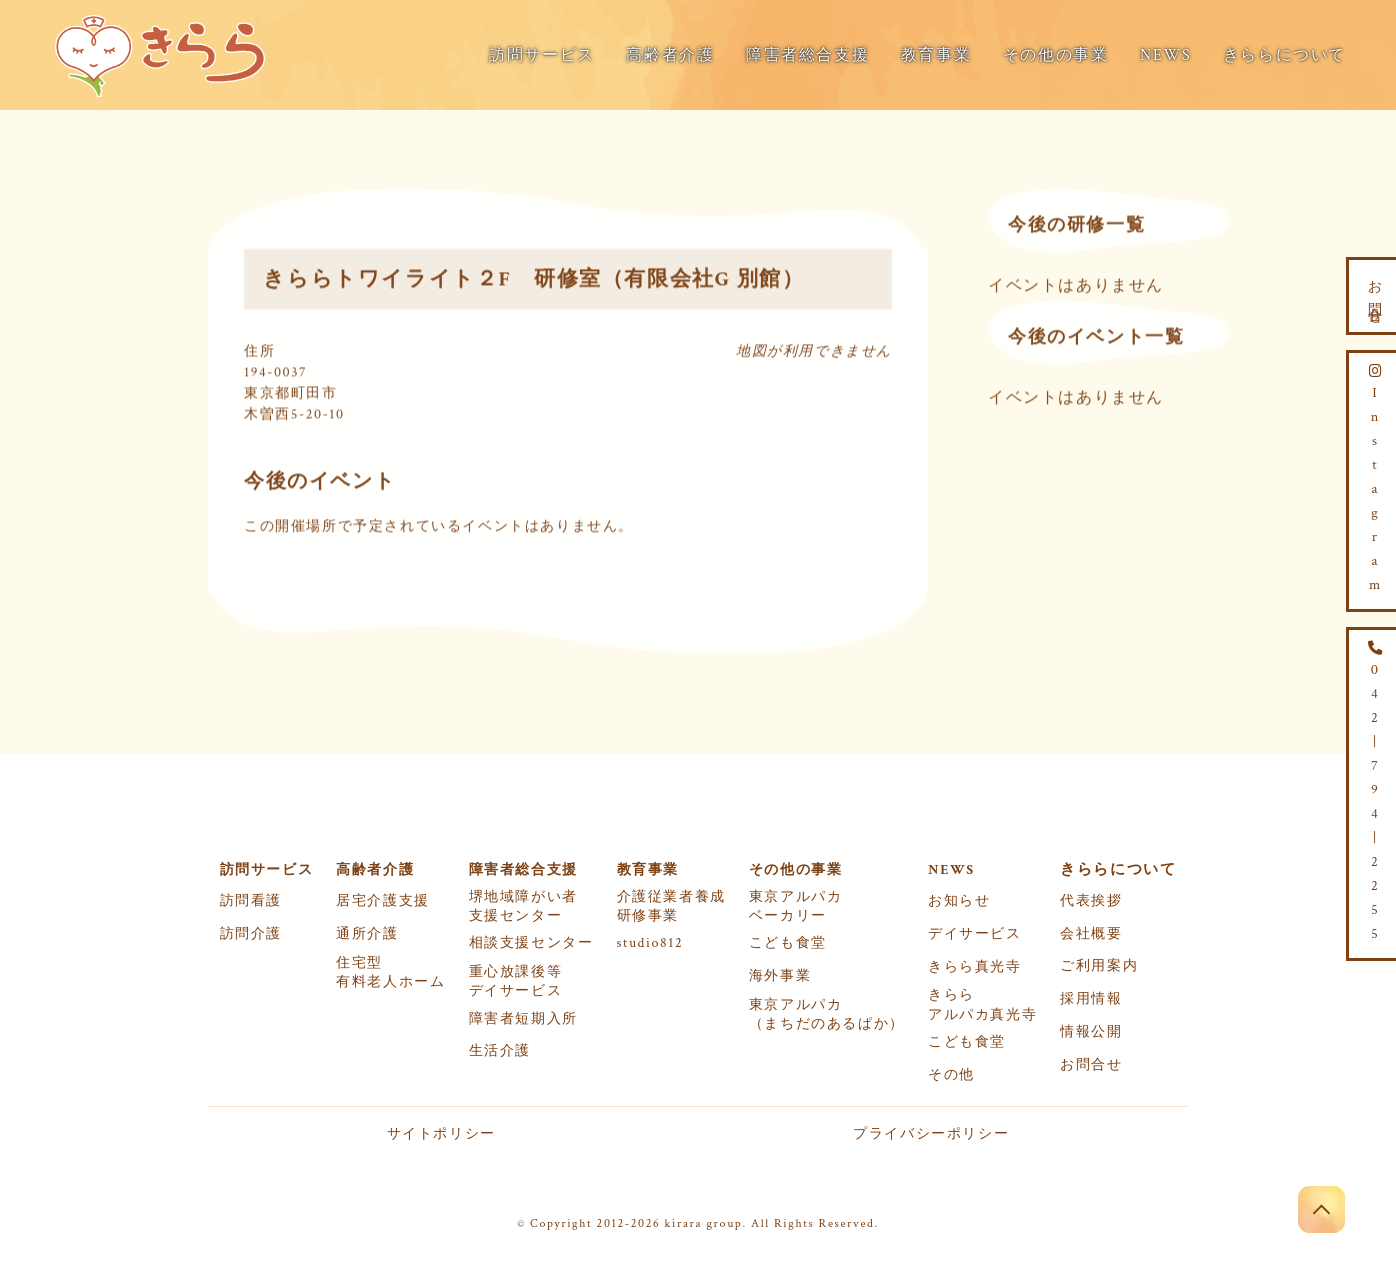  Describe the element at coordinates (1091, 901) in the screenshot. I see `代表挨拶` at that location.